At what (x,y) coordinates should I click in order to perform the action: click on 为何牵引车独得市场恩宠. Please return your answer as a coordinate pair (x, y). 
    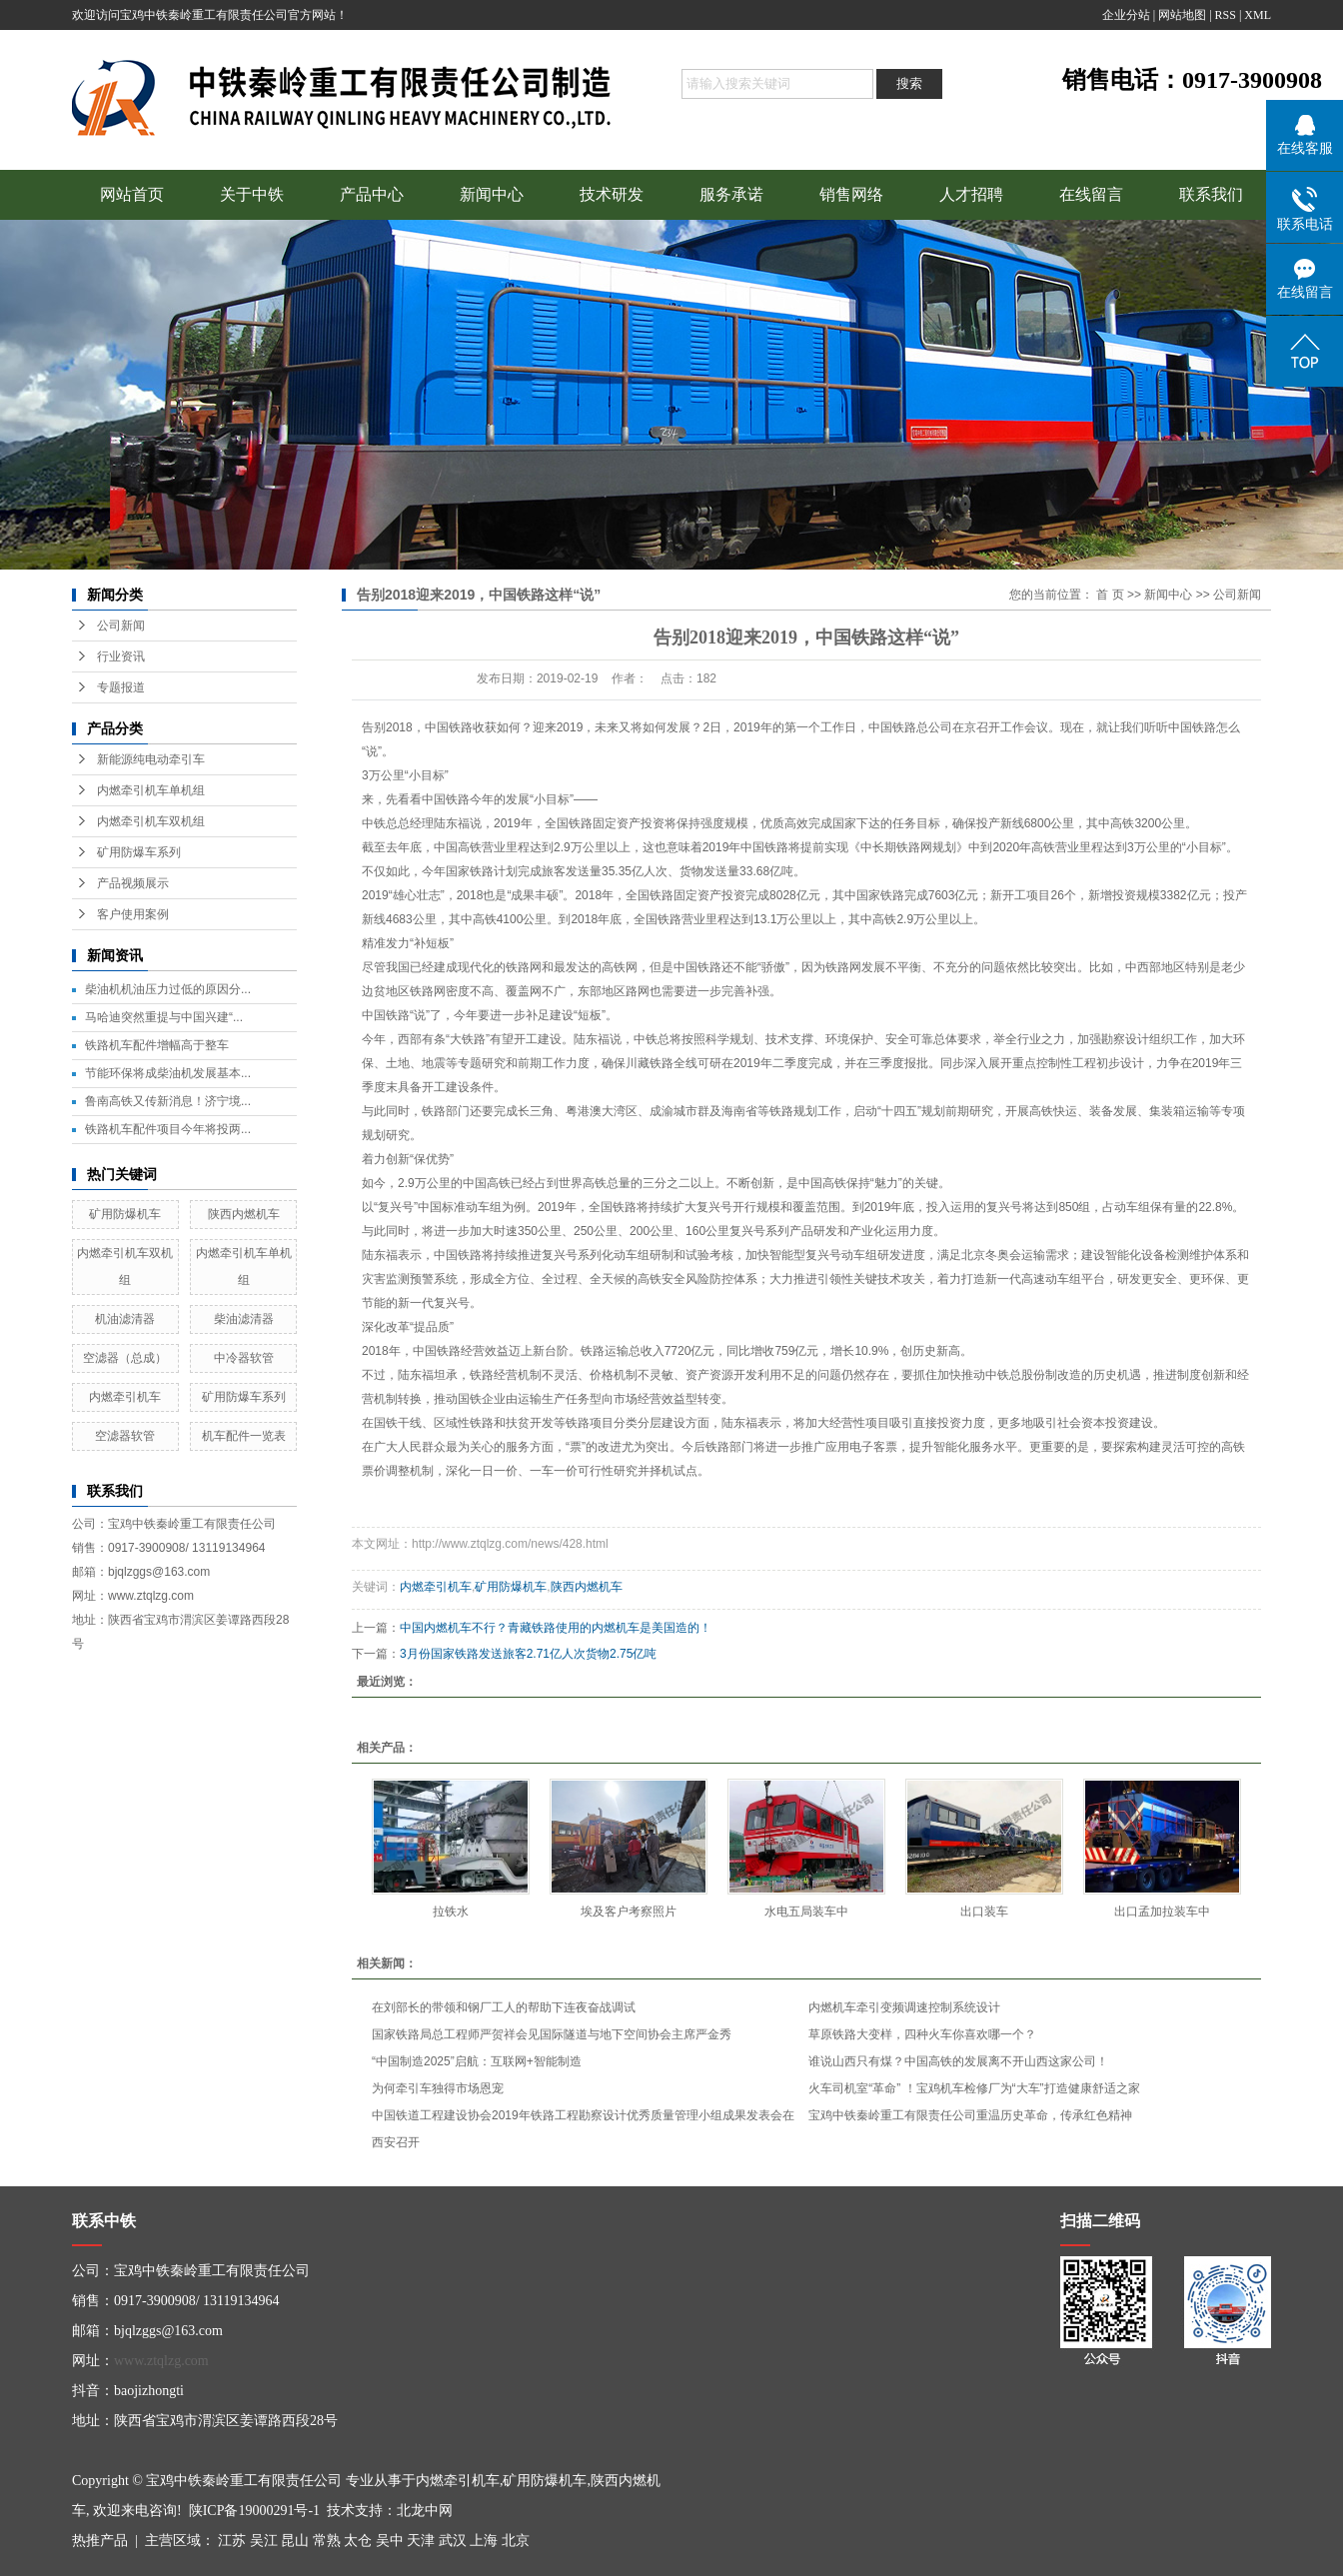
    Looking at the image, I should click on (438, 2088).